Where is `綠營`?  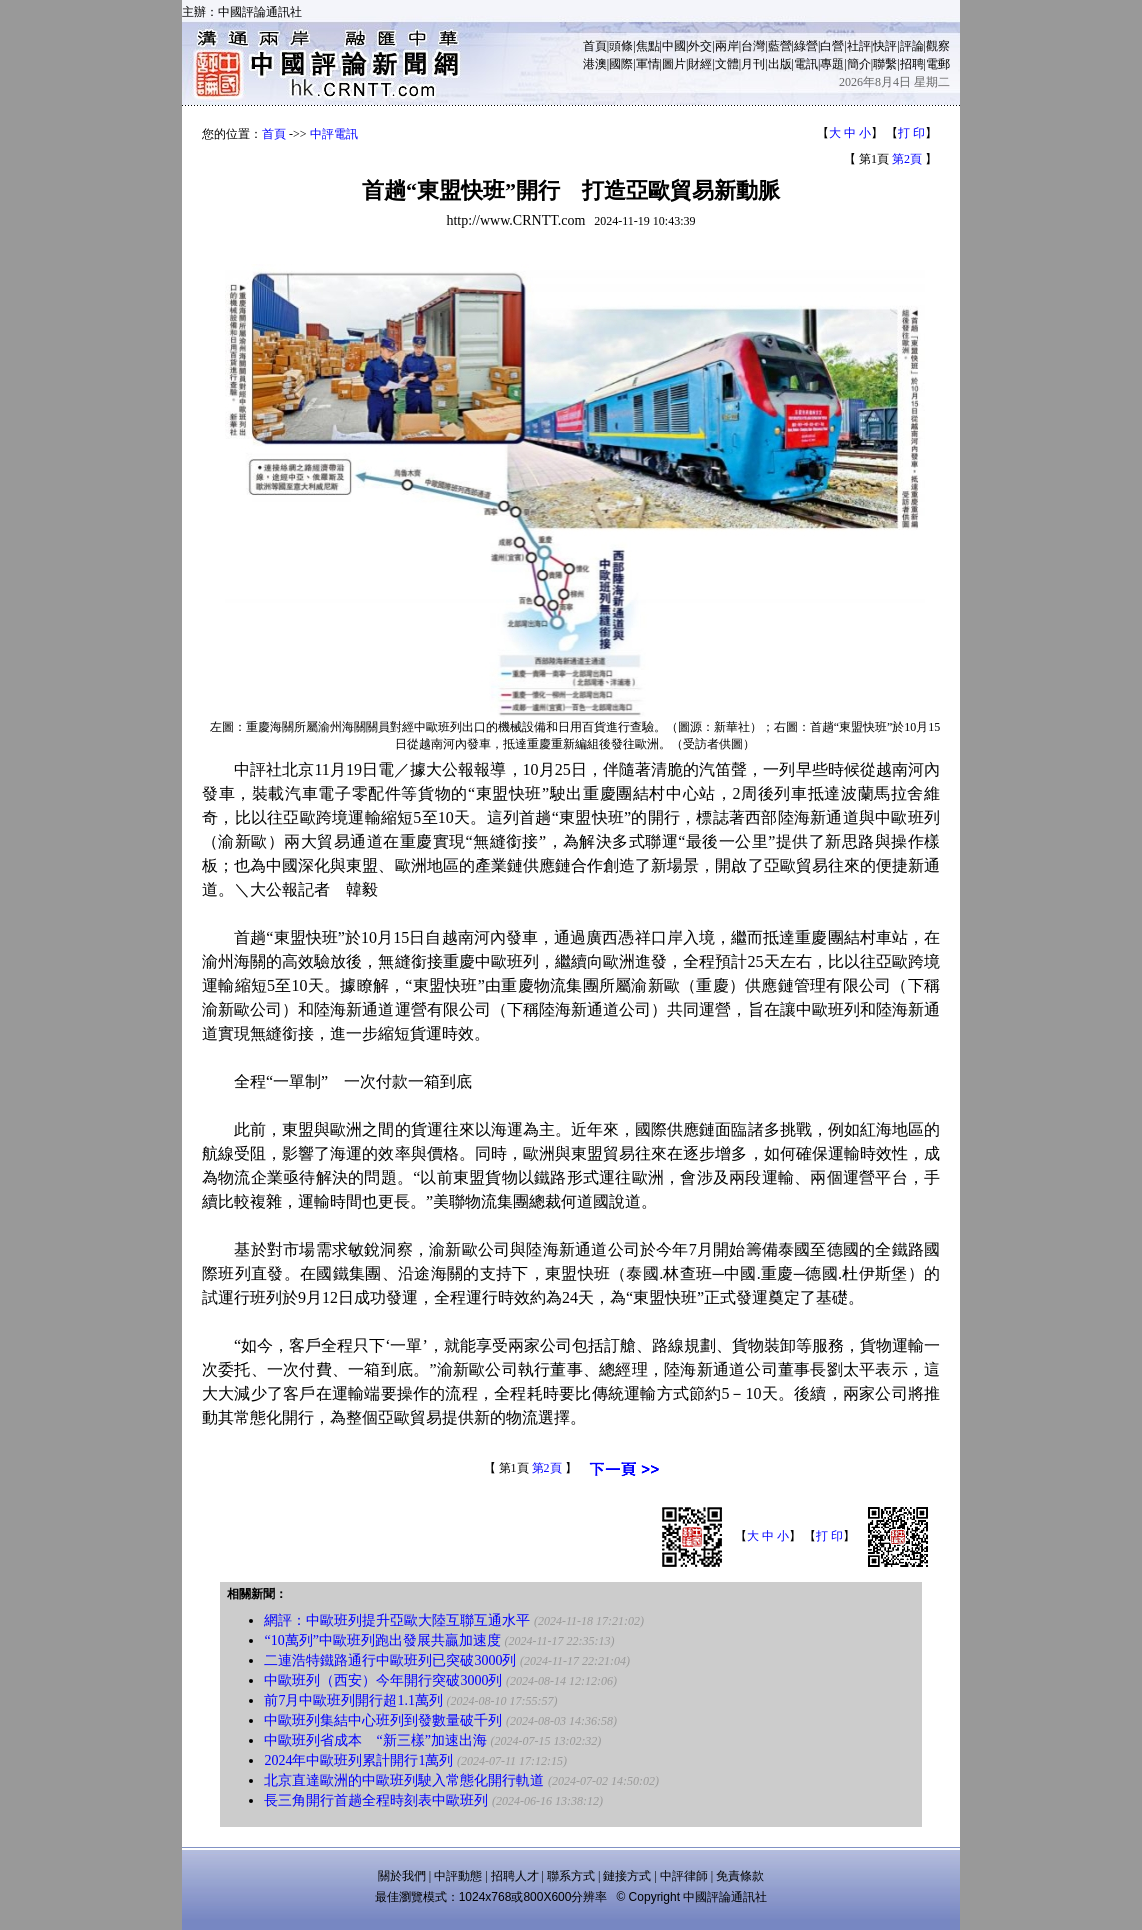 綠營 is located at coordinates (806, 46).